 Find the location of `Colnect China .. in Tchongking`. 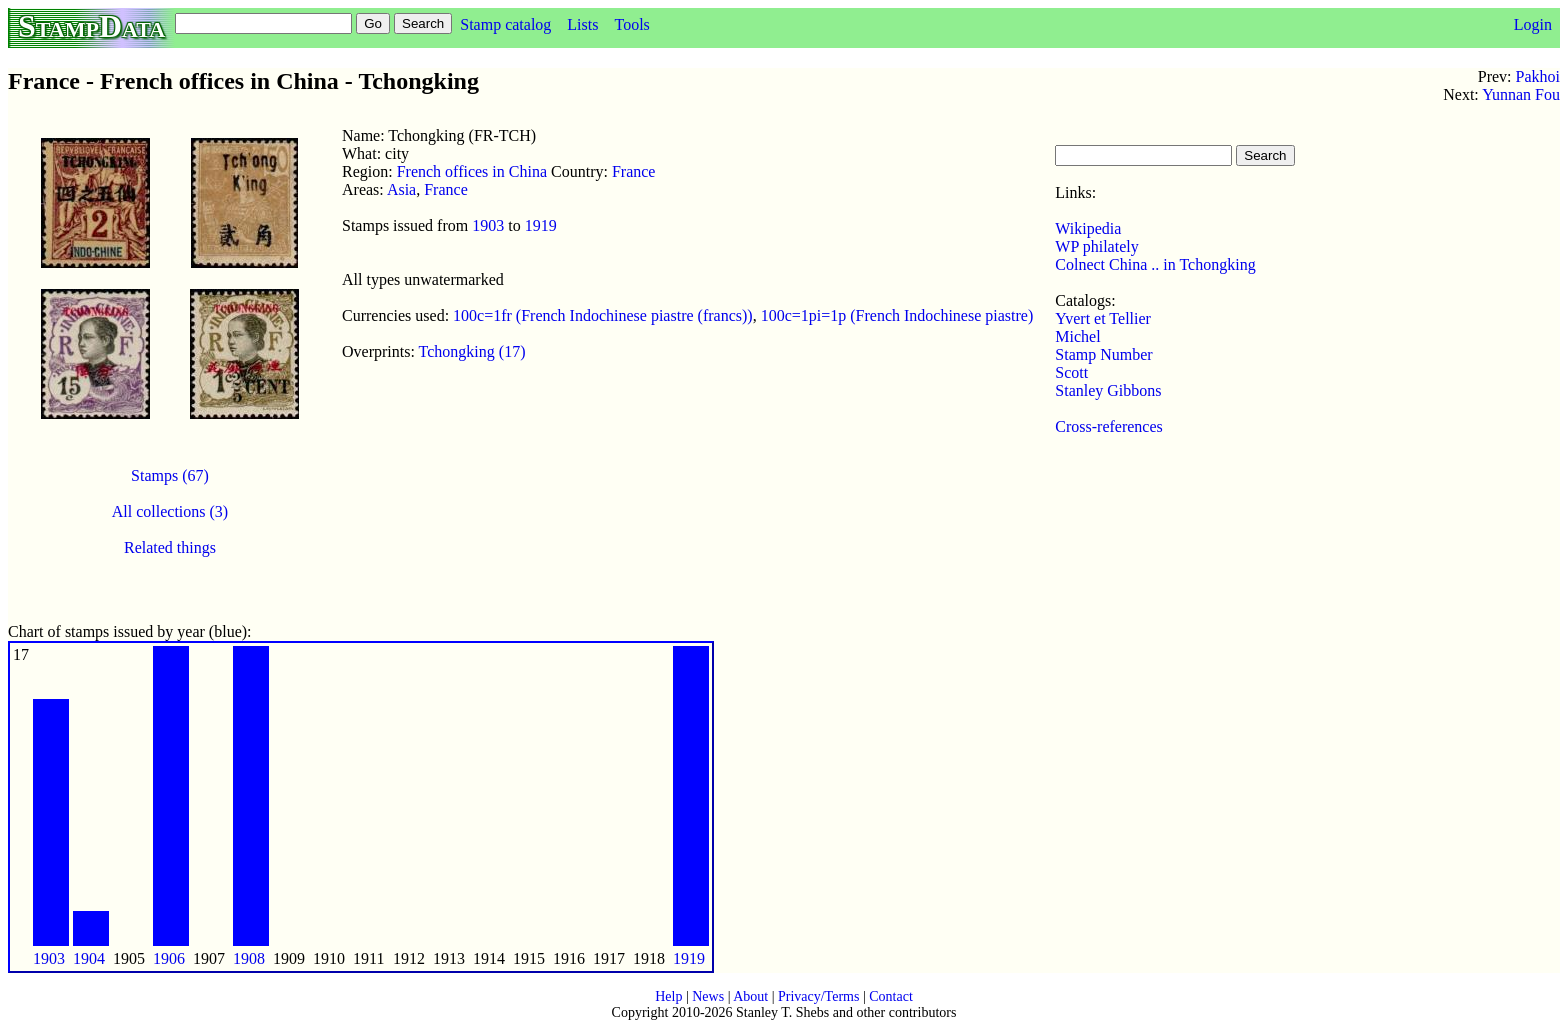

Colnect China .. in Tchongking is located at coordinates (1155, 264).